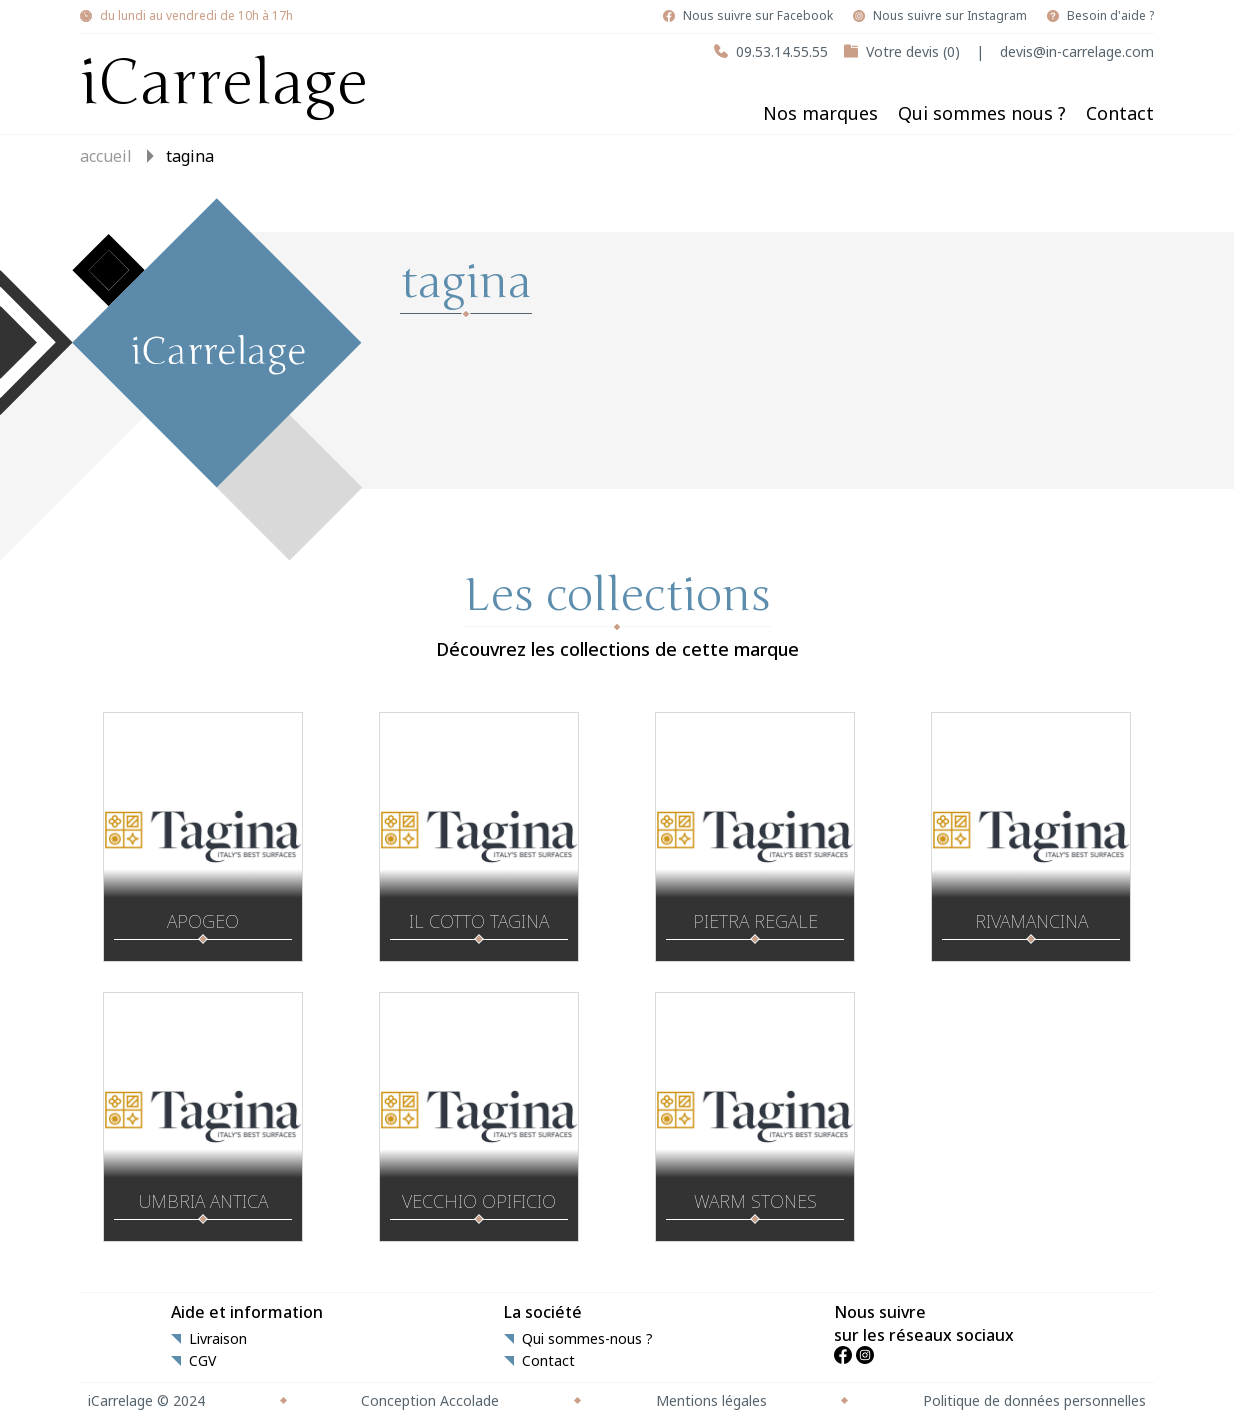 This screenshot has height=1418, width=1234. I want to click on Nous suivre sur Instagram, so click(950, 16).